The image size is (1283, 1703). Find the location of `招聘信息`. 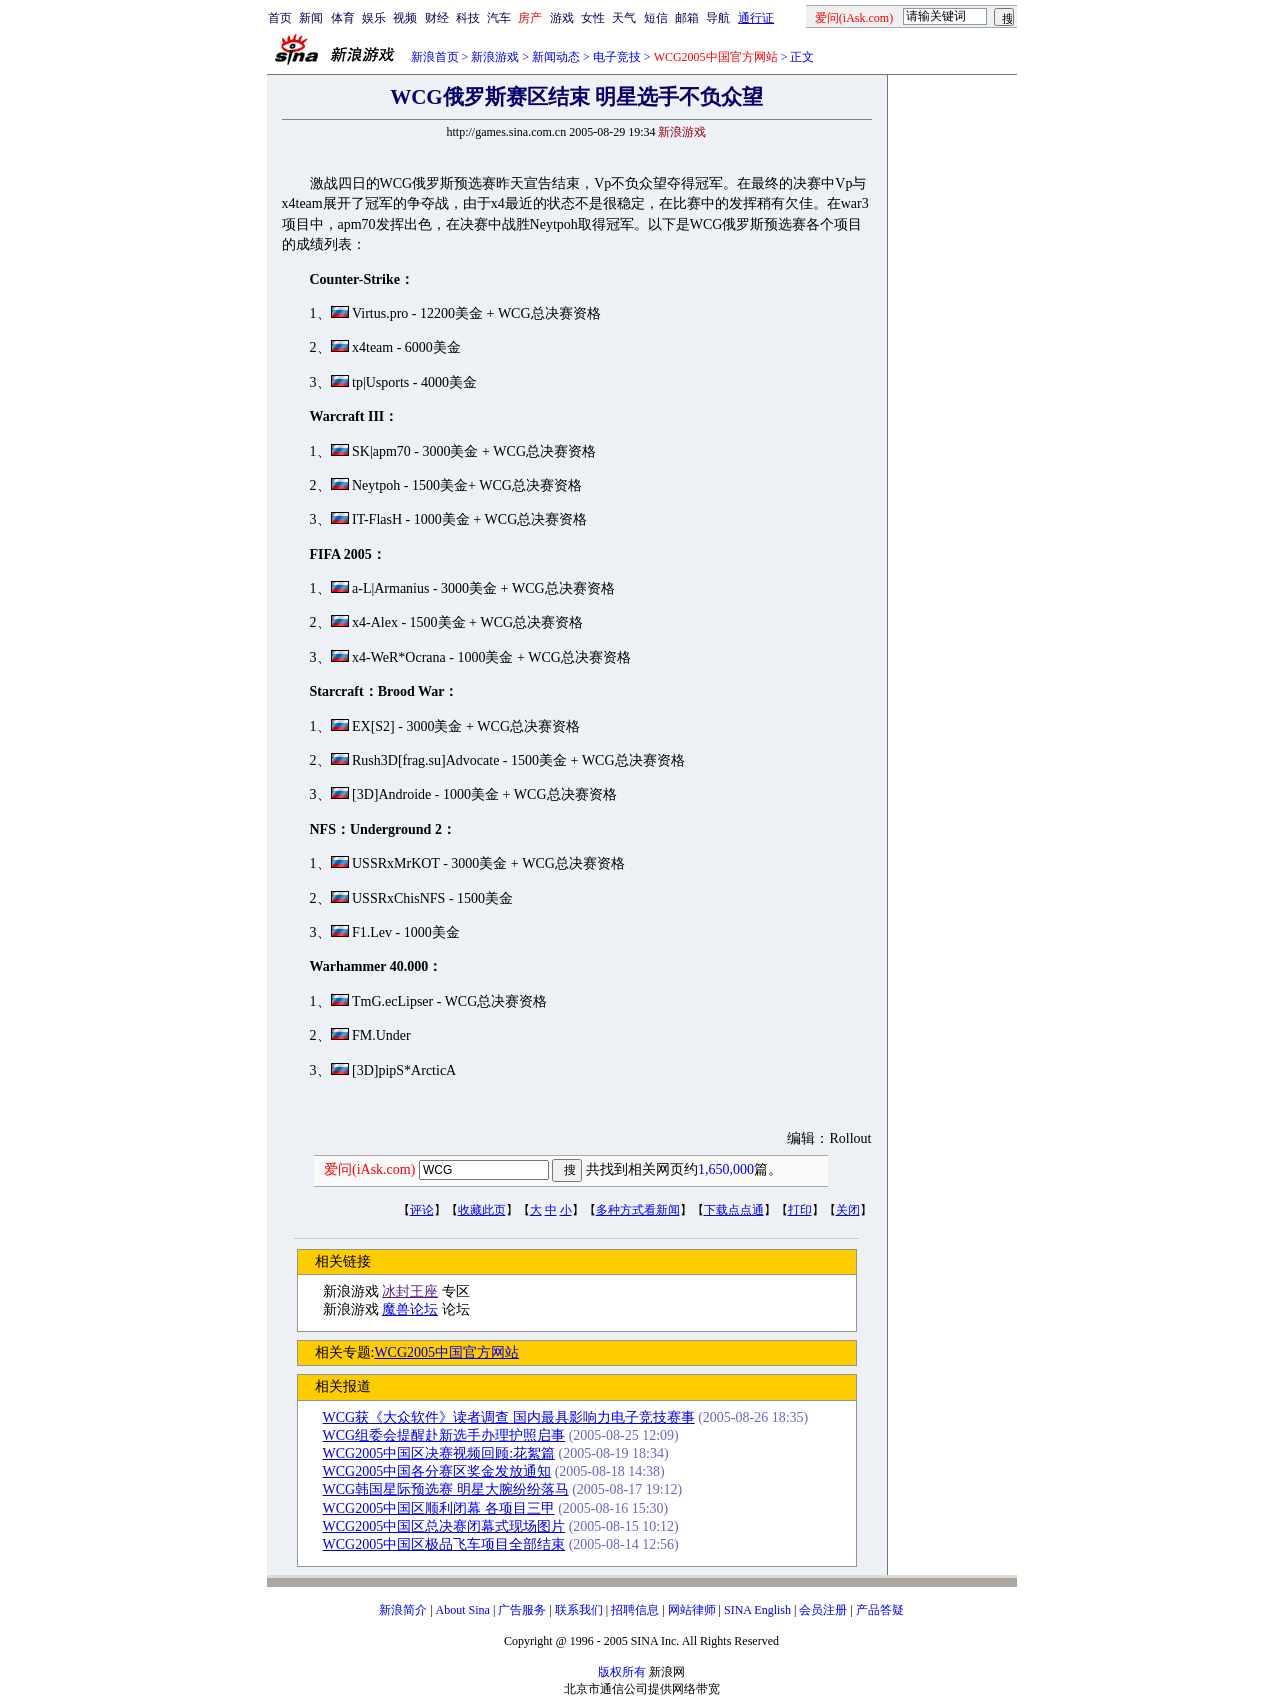

招聘信息 is located at coordinates (635, 1610).